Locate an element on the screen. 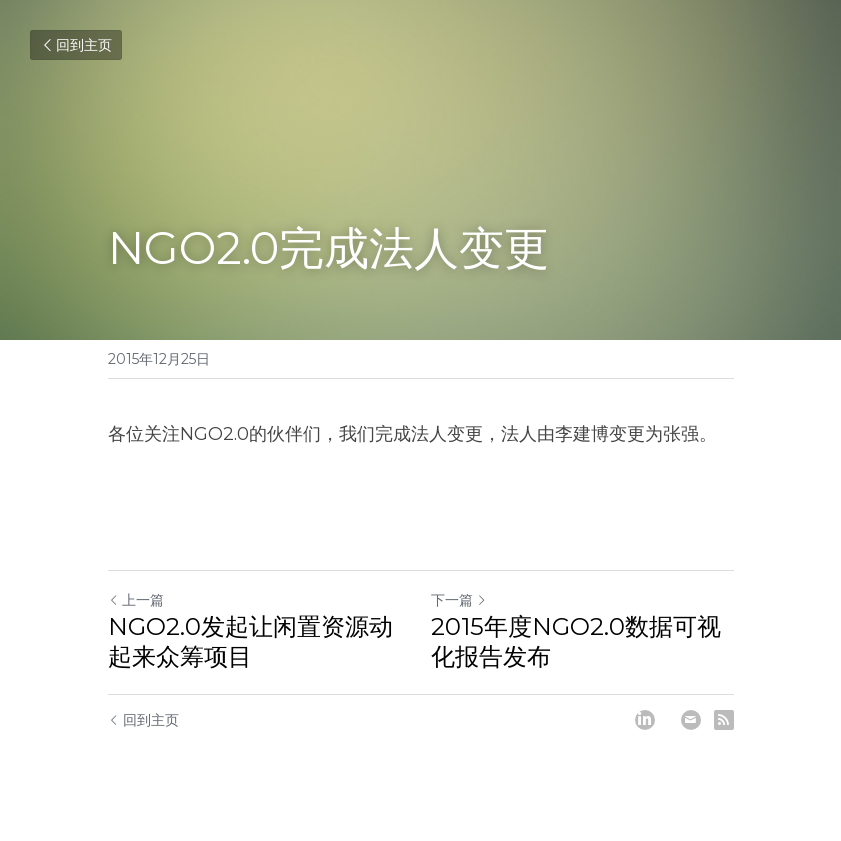 The image size is (841, 841). 上一篇 is located at coordinates (136, 600).